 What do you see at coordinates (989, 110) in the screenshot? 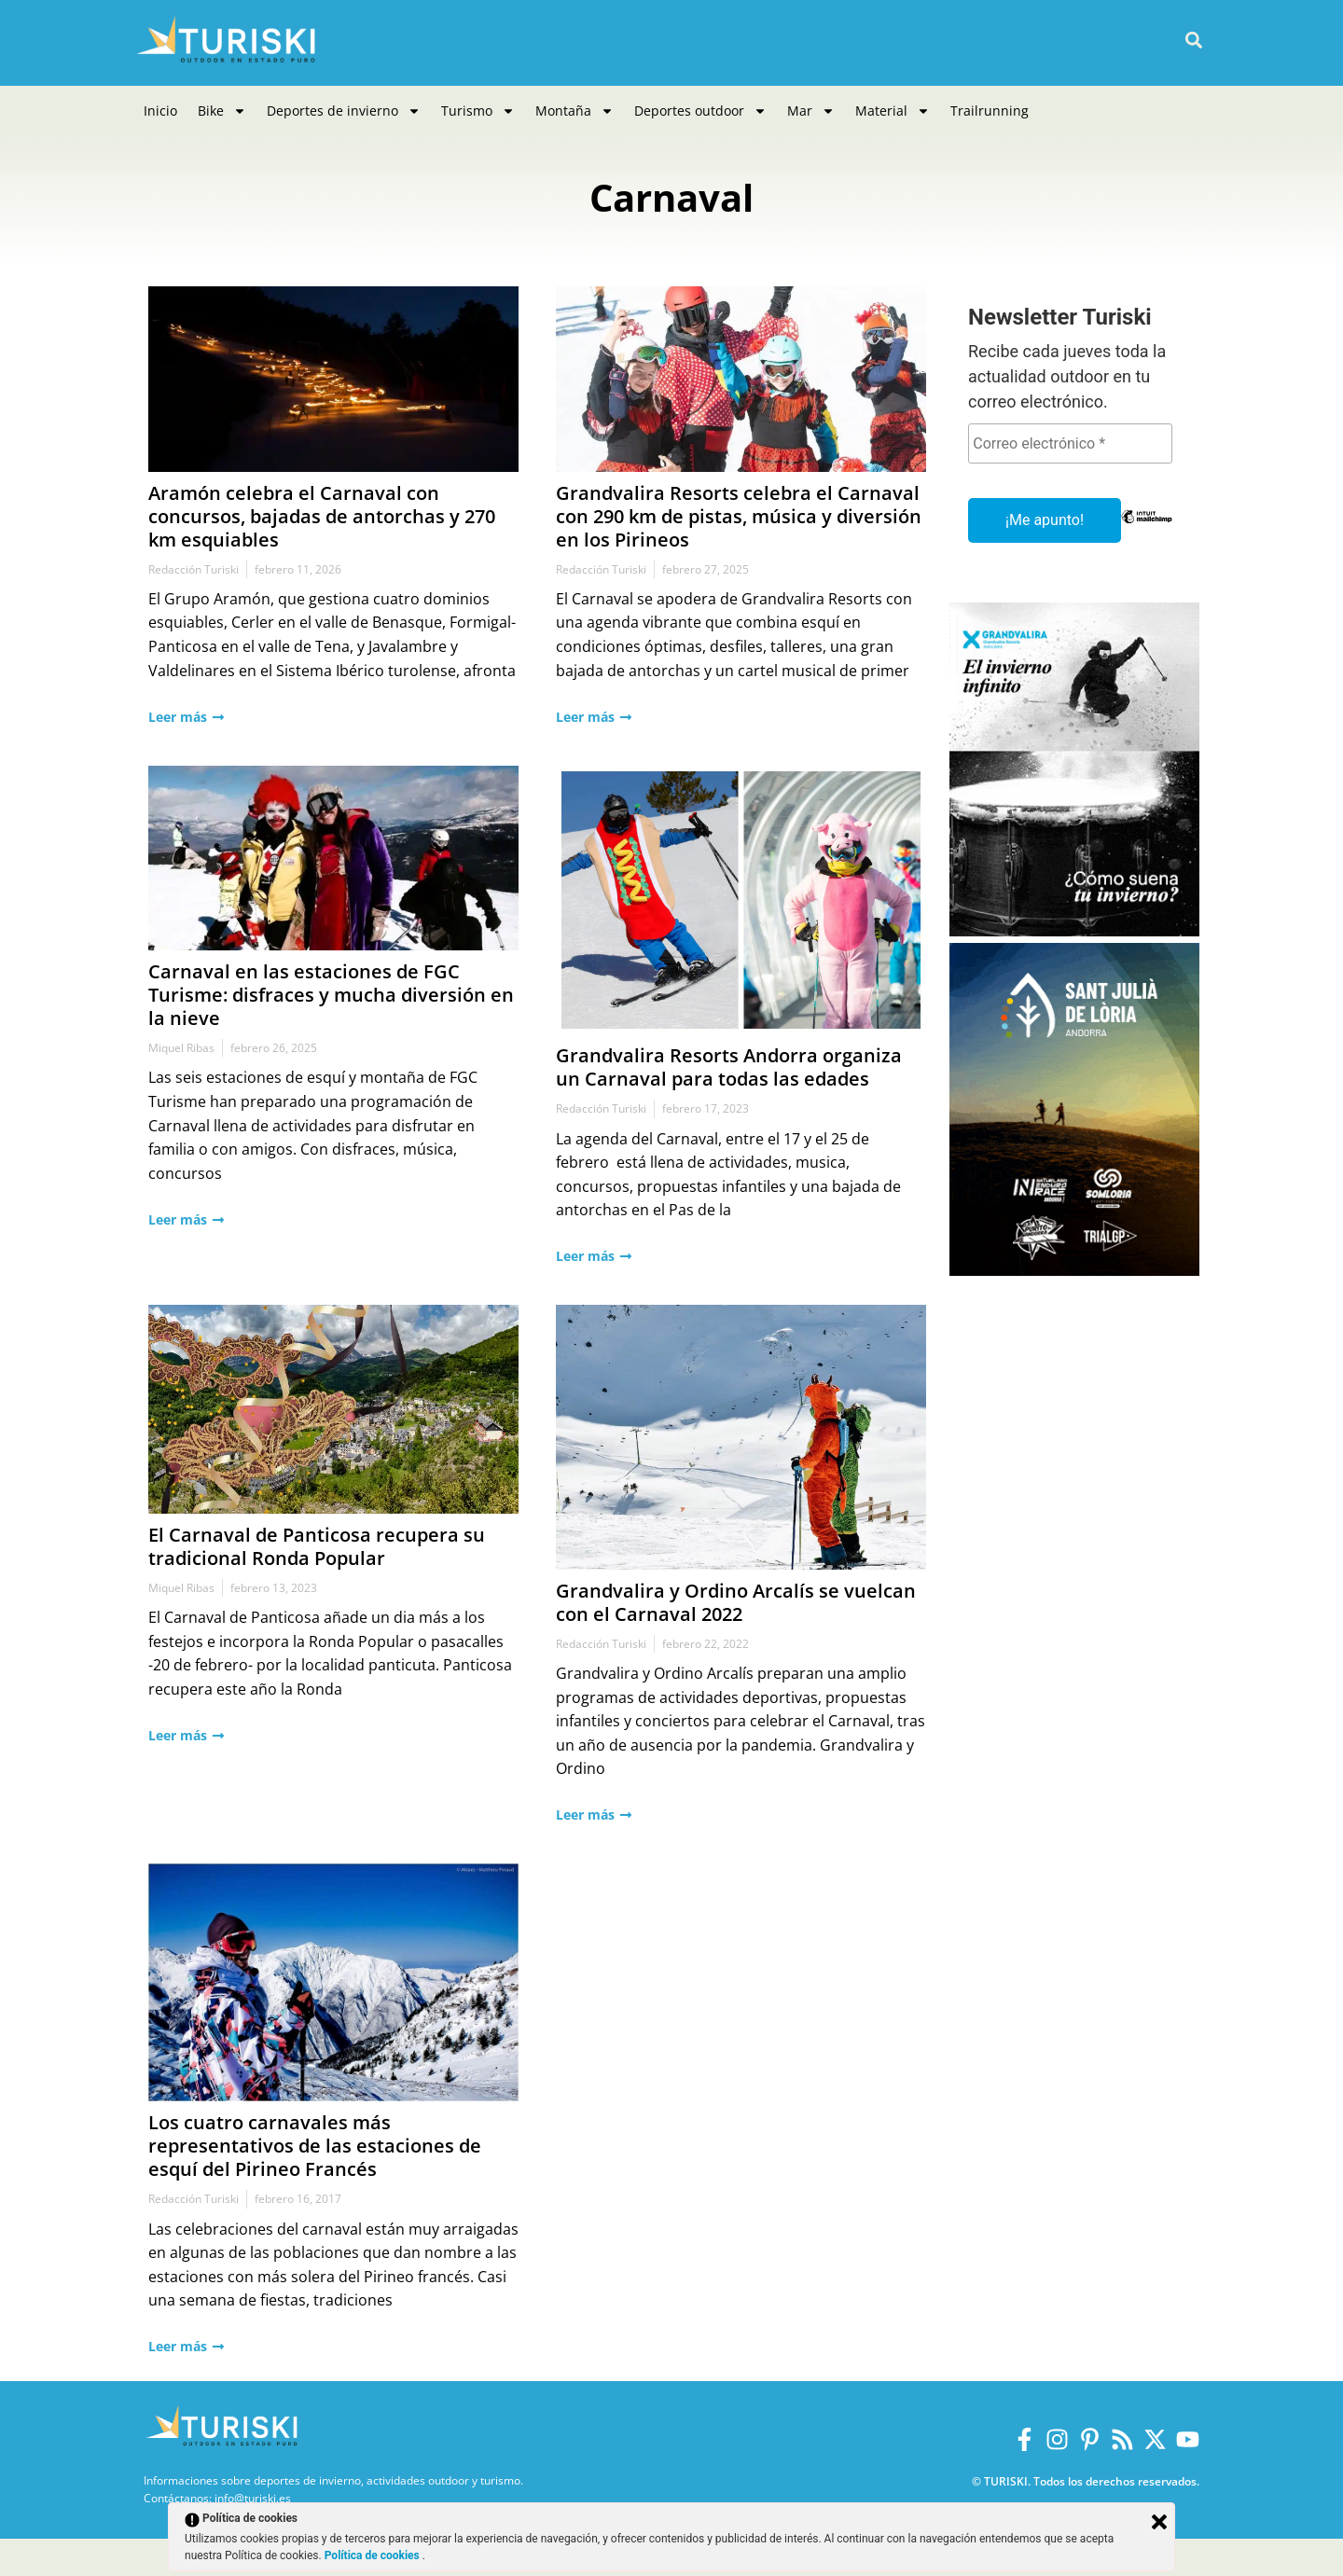
I see `Trailrunning` at bounding box center [989, 110].